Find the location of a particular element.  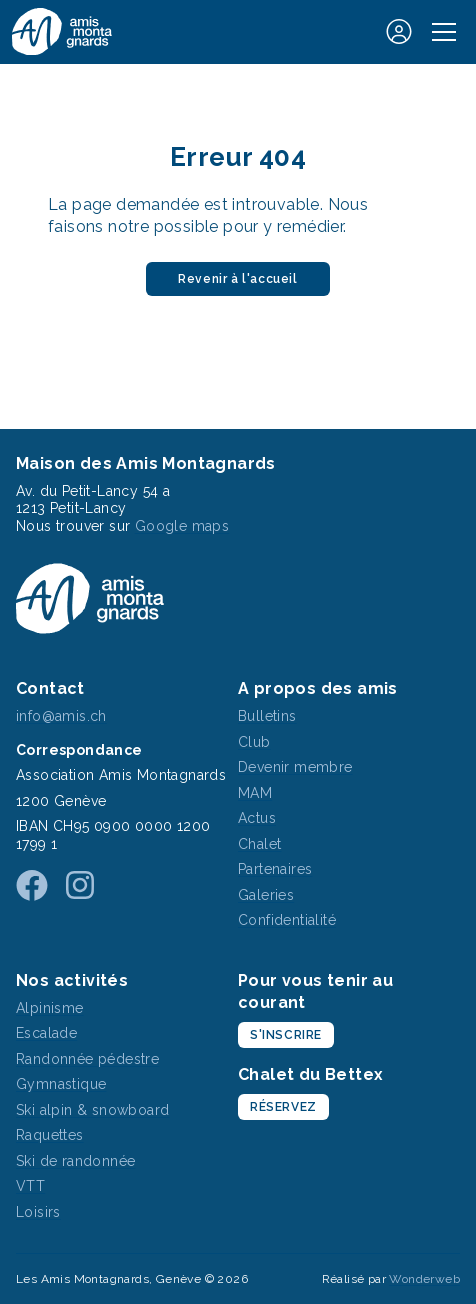

Wonderweb is located at coordinates (424, 1279).